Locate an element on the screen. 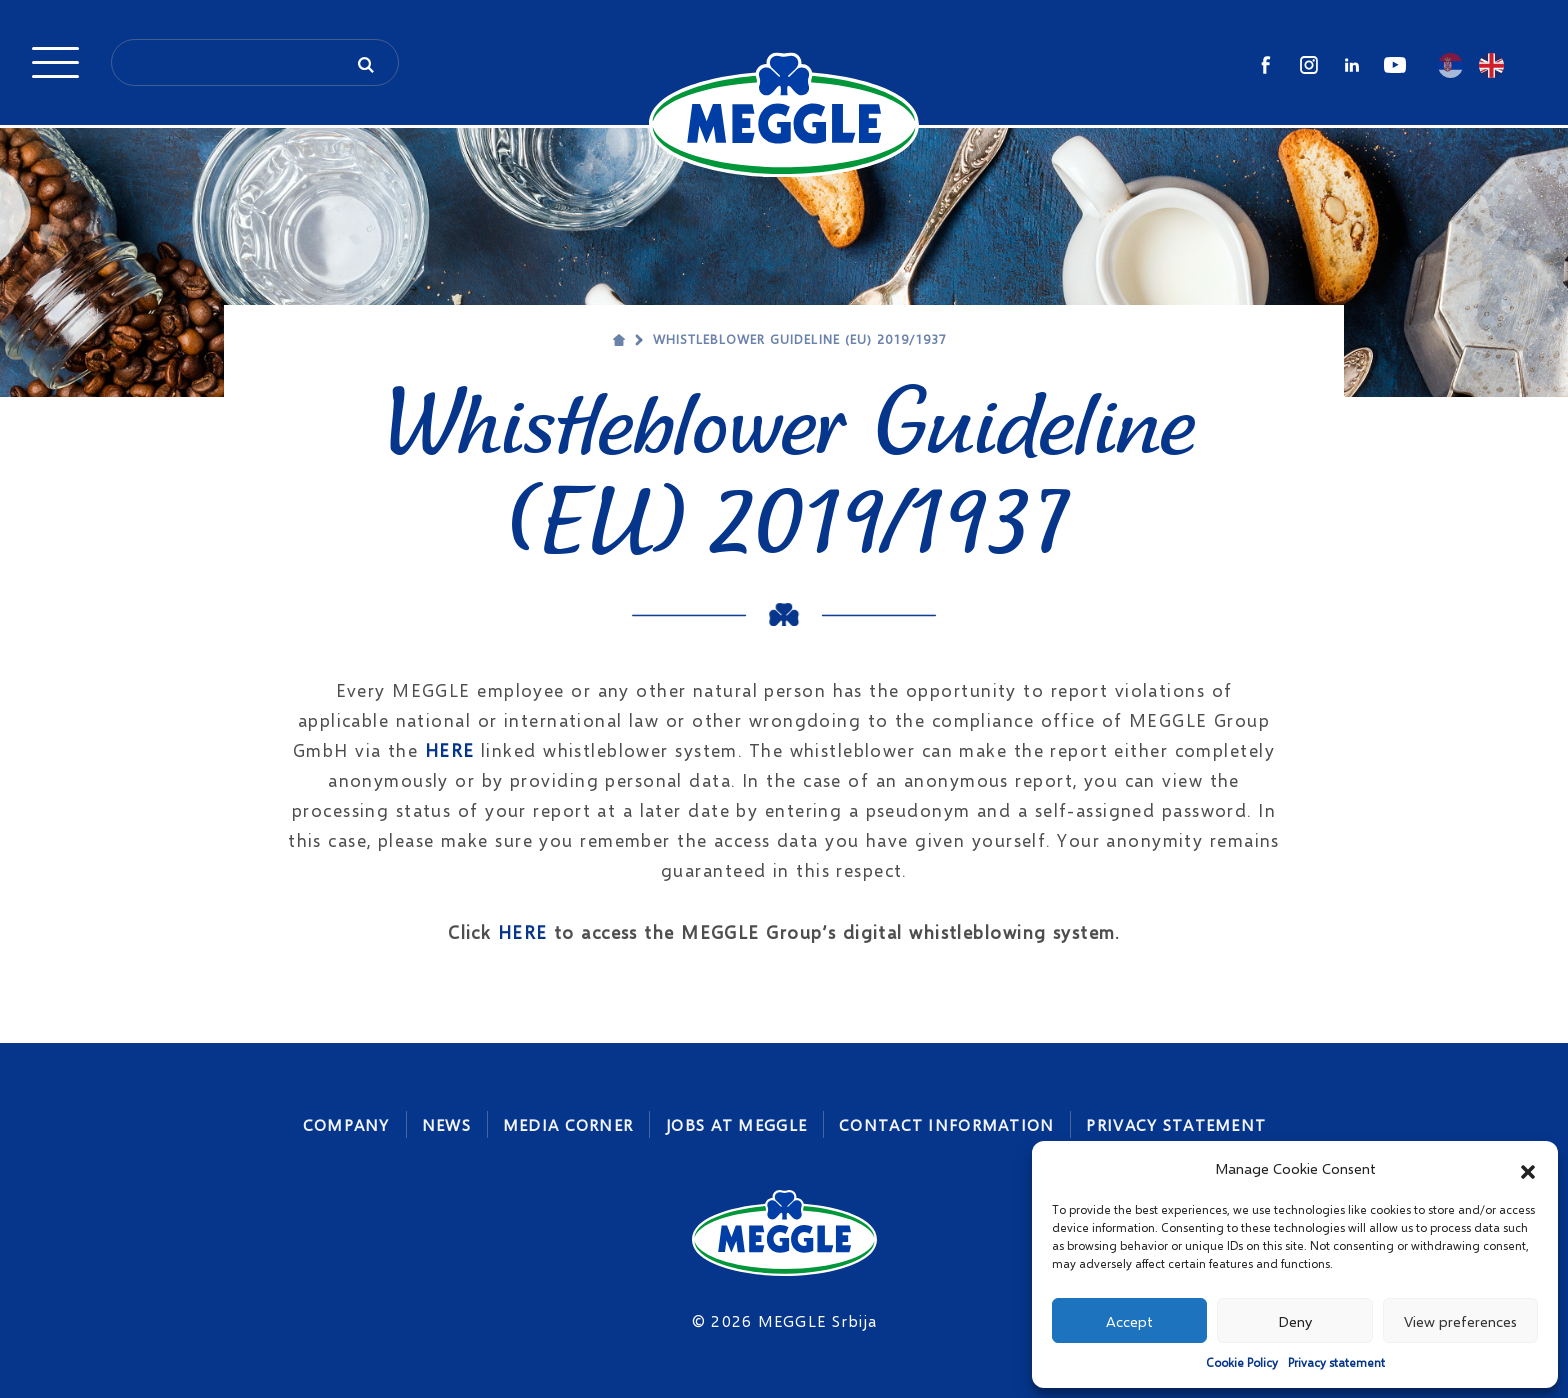 This screenshot has height=1398, width=1568. [button] is located at coordinates (1528, 1169).